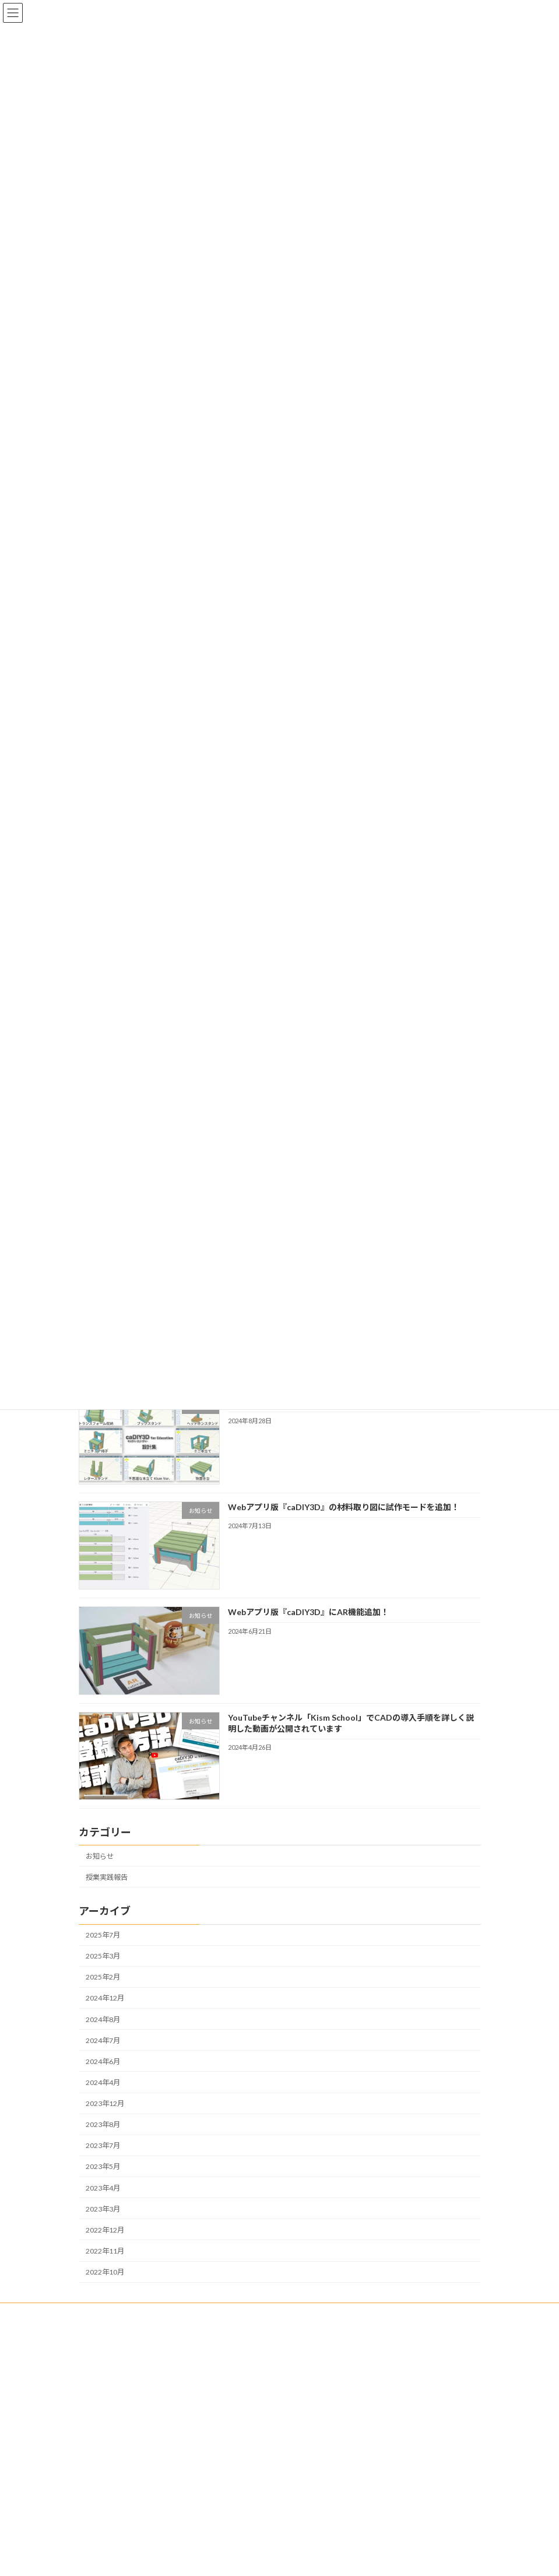 This screenshot has height=2576, width=559. What do you see at coordinates (103, 2208) in the screenshot?
I see `2023年3月` at bounding box center [103, 2208].